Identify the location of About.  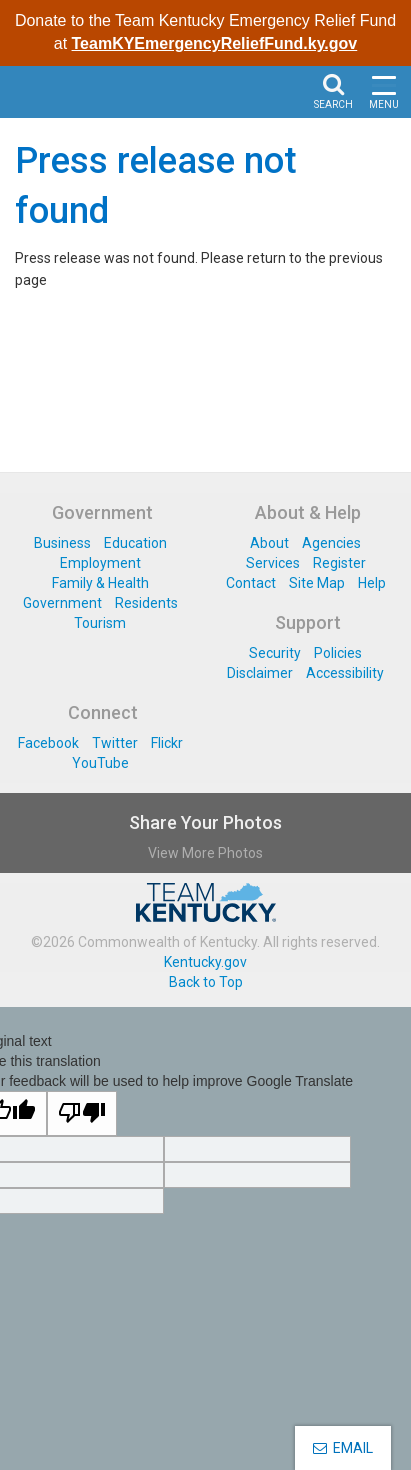
(269, 543).